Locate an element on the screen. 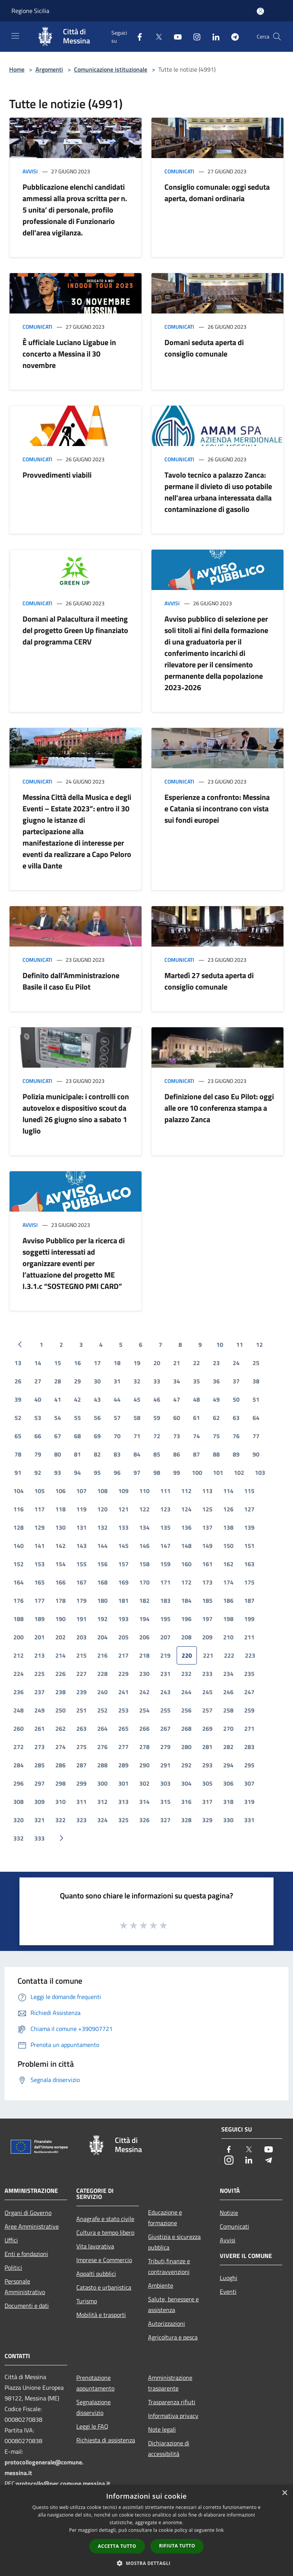 The width and height of the screenshot is (293, 2576). 193 is located at coordinates (123, 1618).